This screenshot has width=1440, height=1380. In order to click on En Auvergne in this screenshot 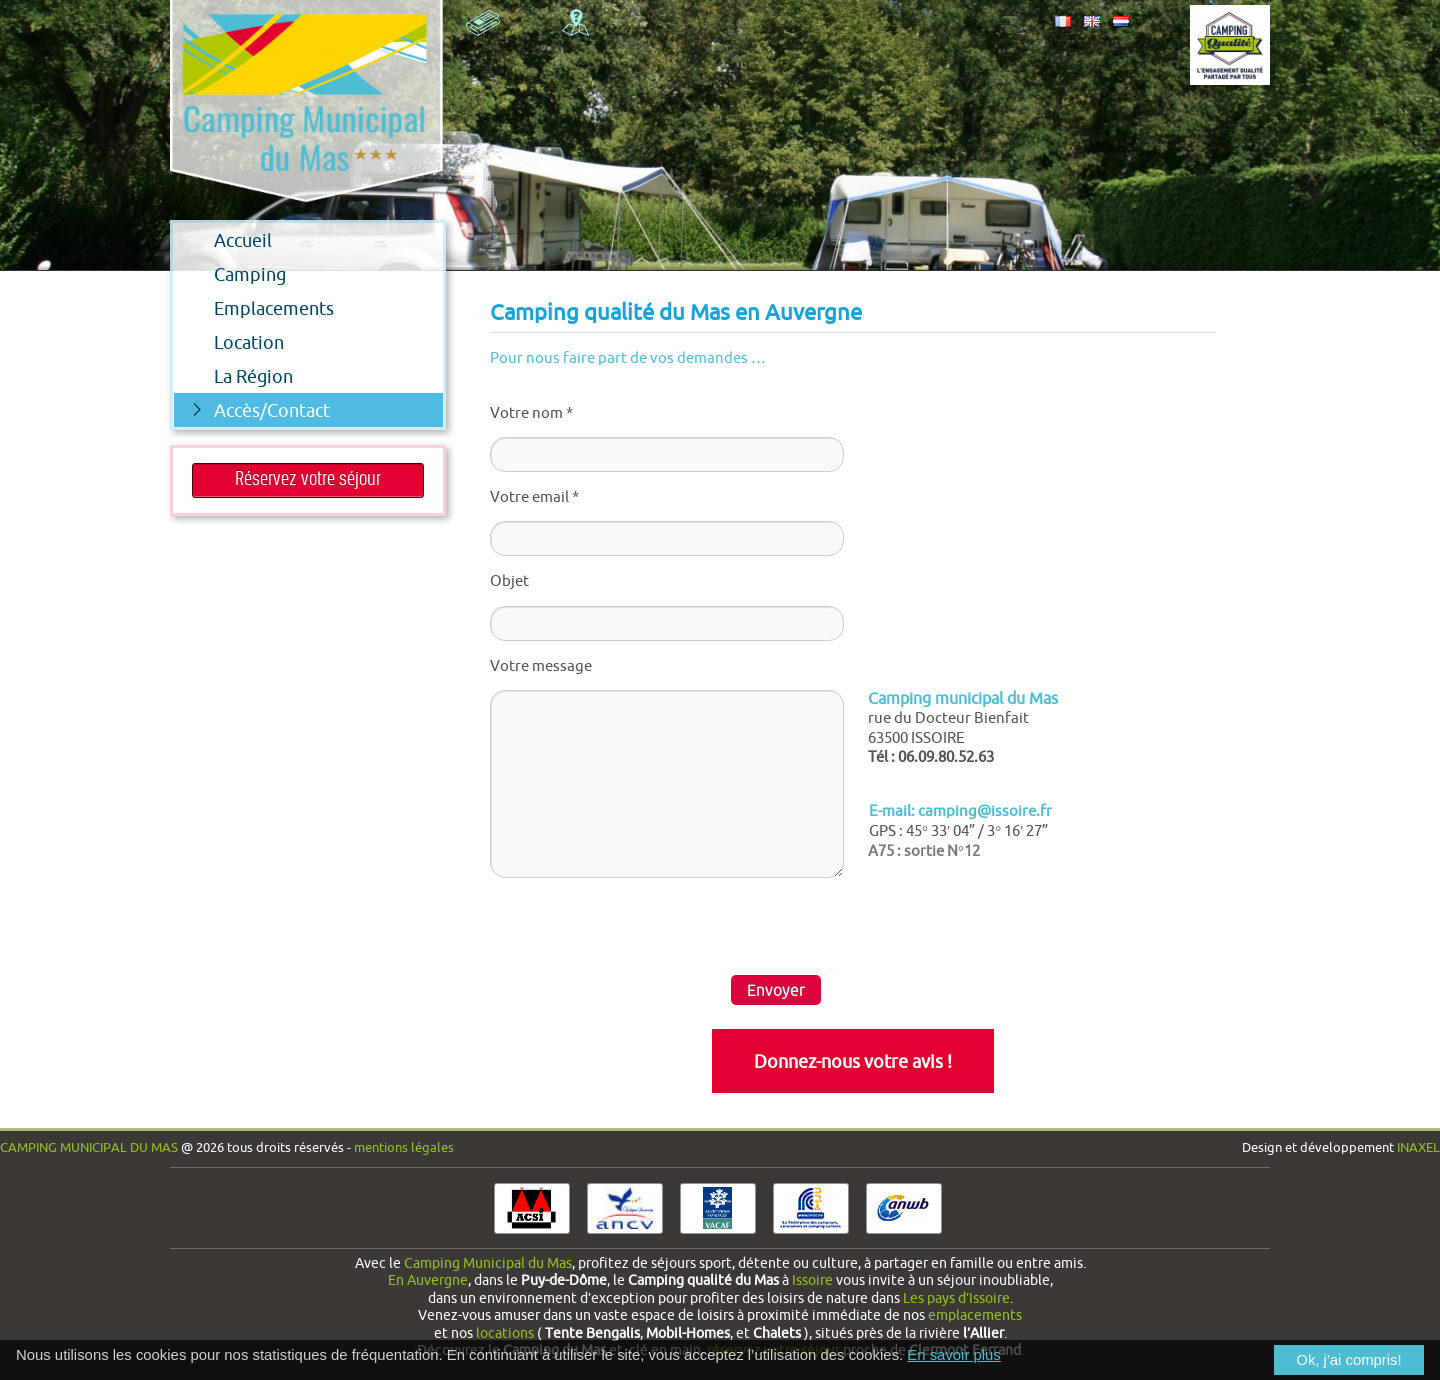, I will do `click(428, 1280)`.